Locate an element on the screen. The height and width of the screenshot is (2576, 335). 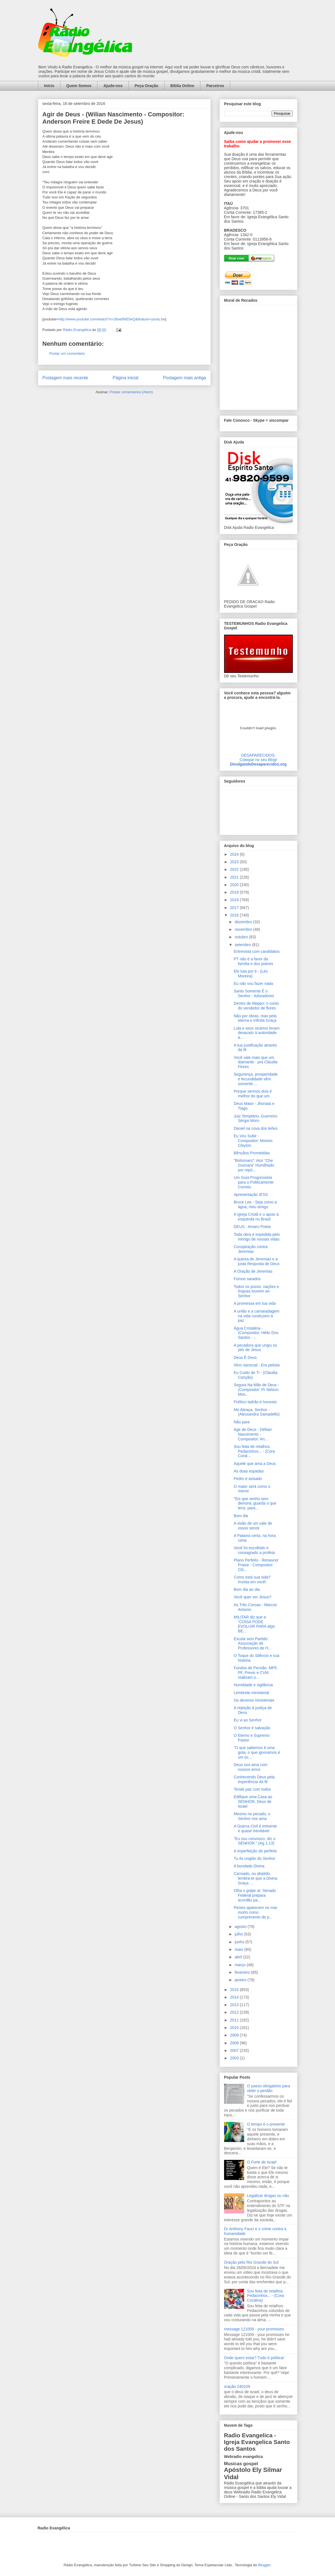
Segurança, prosperidade e fecundidade vêm somente ... is located at coordinates (255, 1079).